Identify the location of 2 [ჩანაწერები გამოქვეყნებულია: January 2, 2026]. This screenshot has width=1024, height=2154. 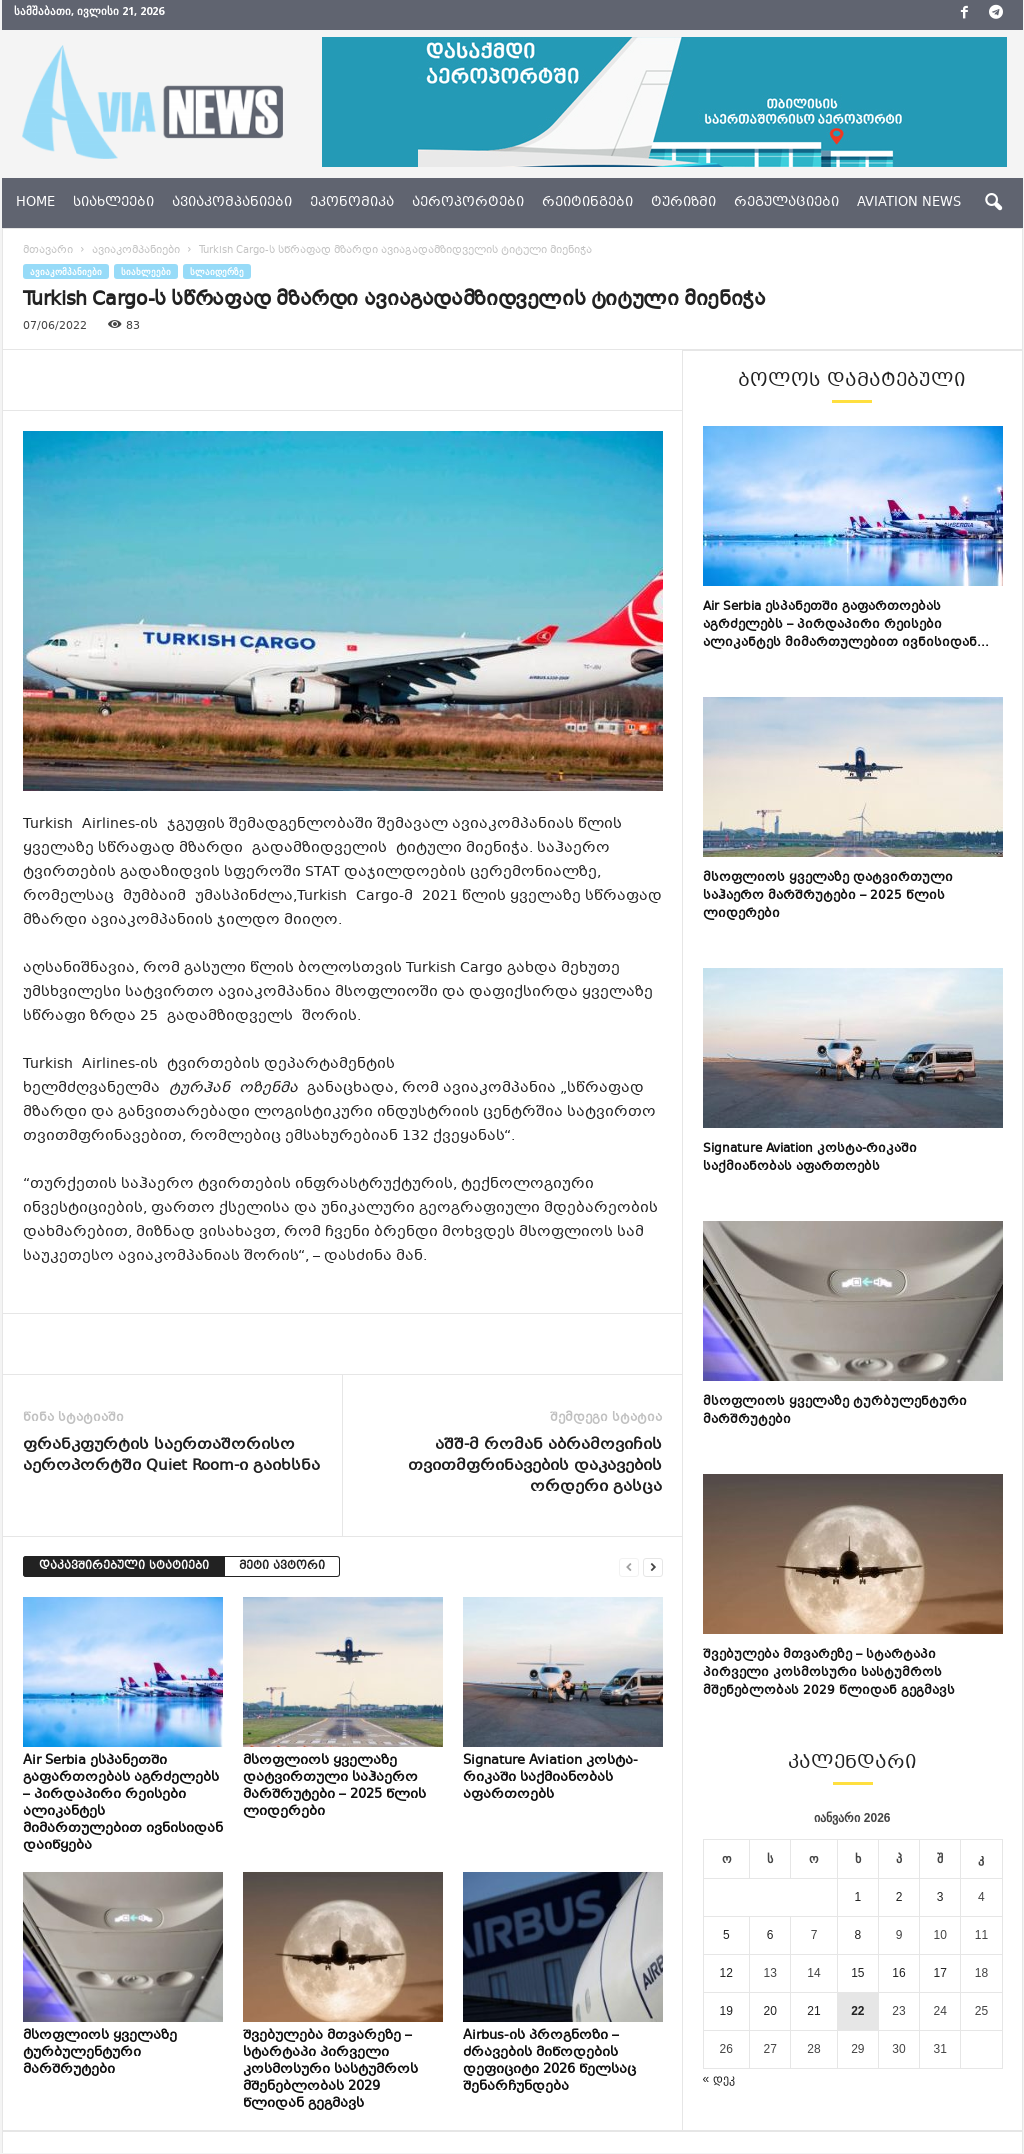
(899, 1897).